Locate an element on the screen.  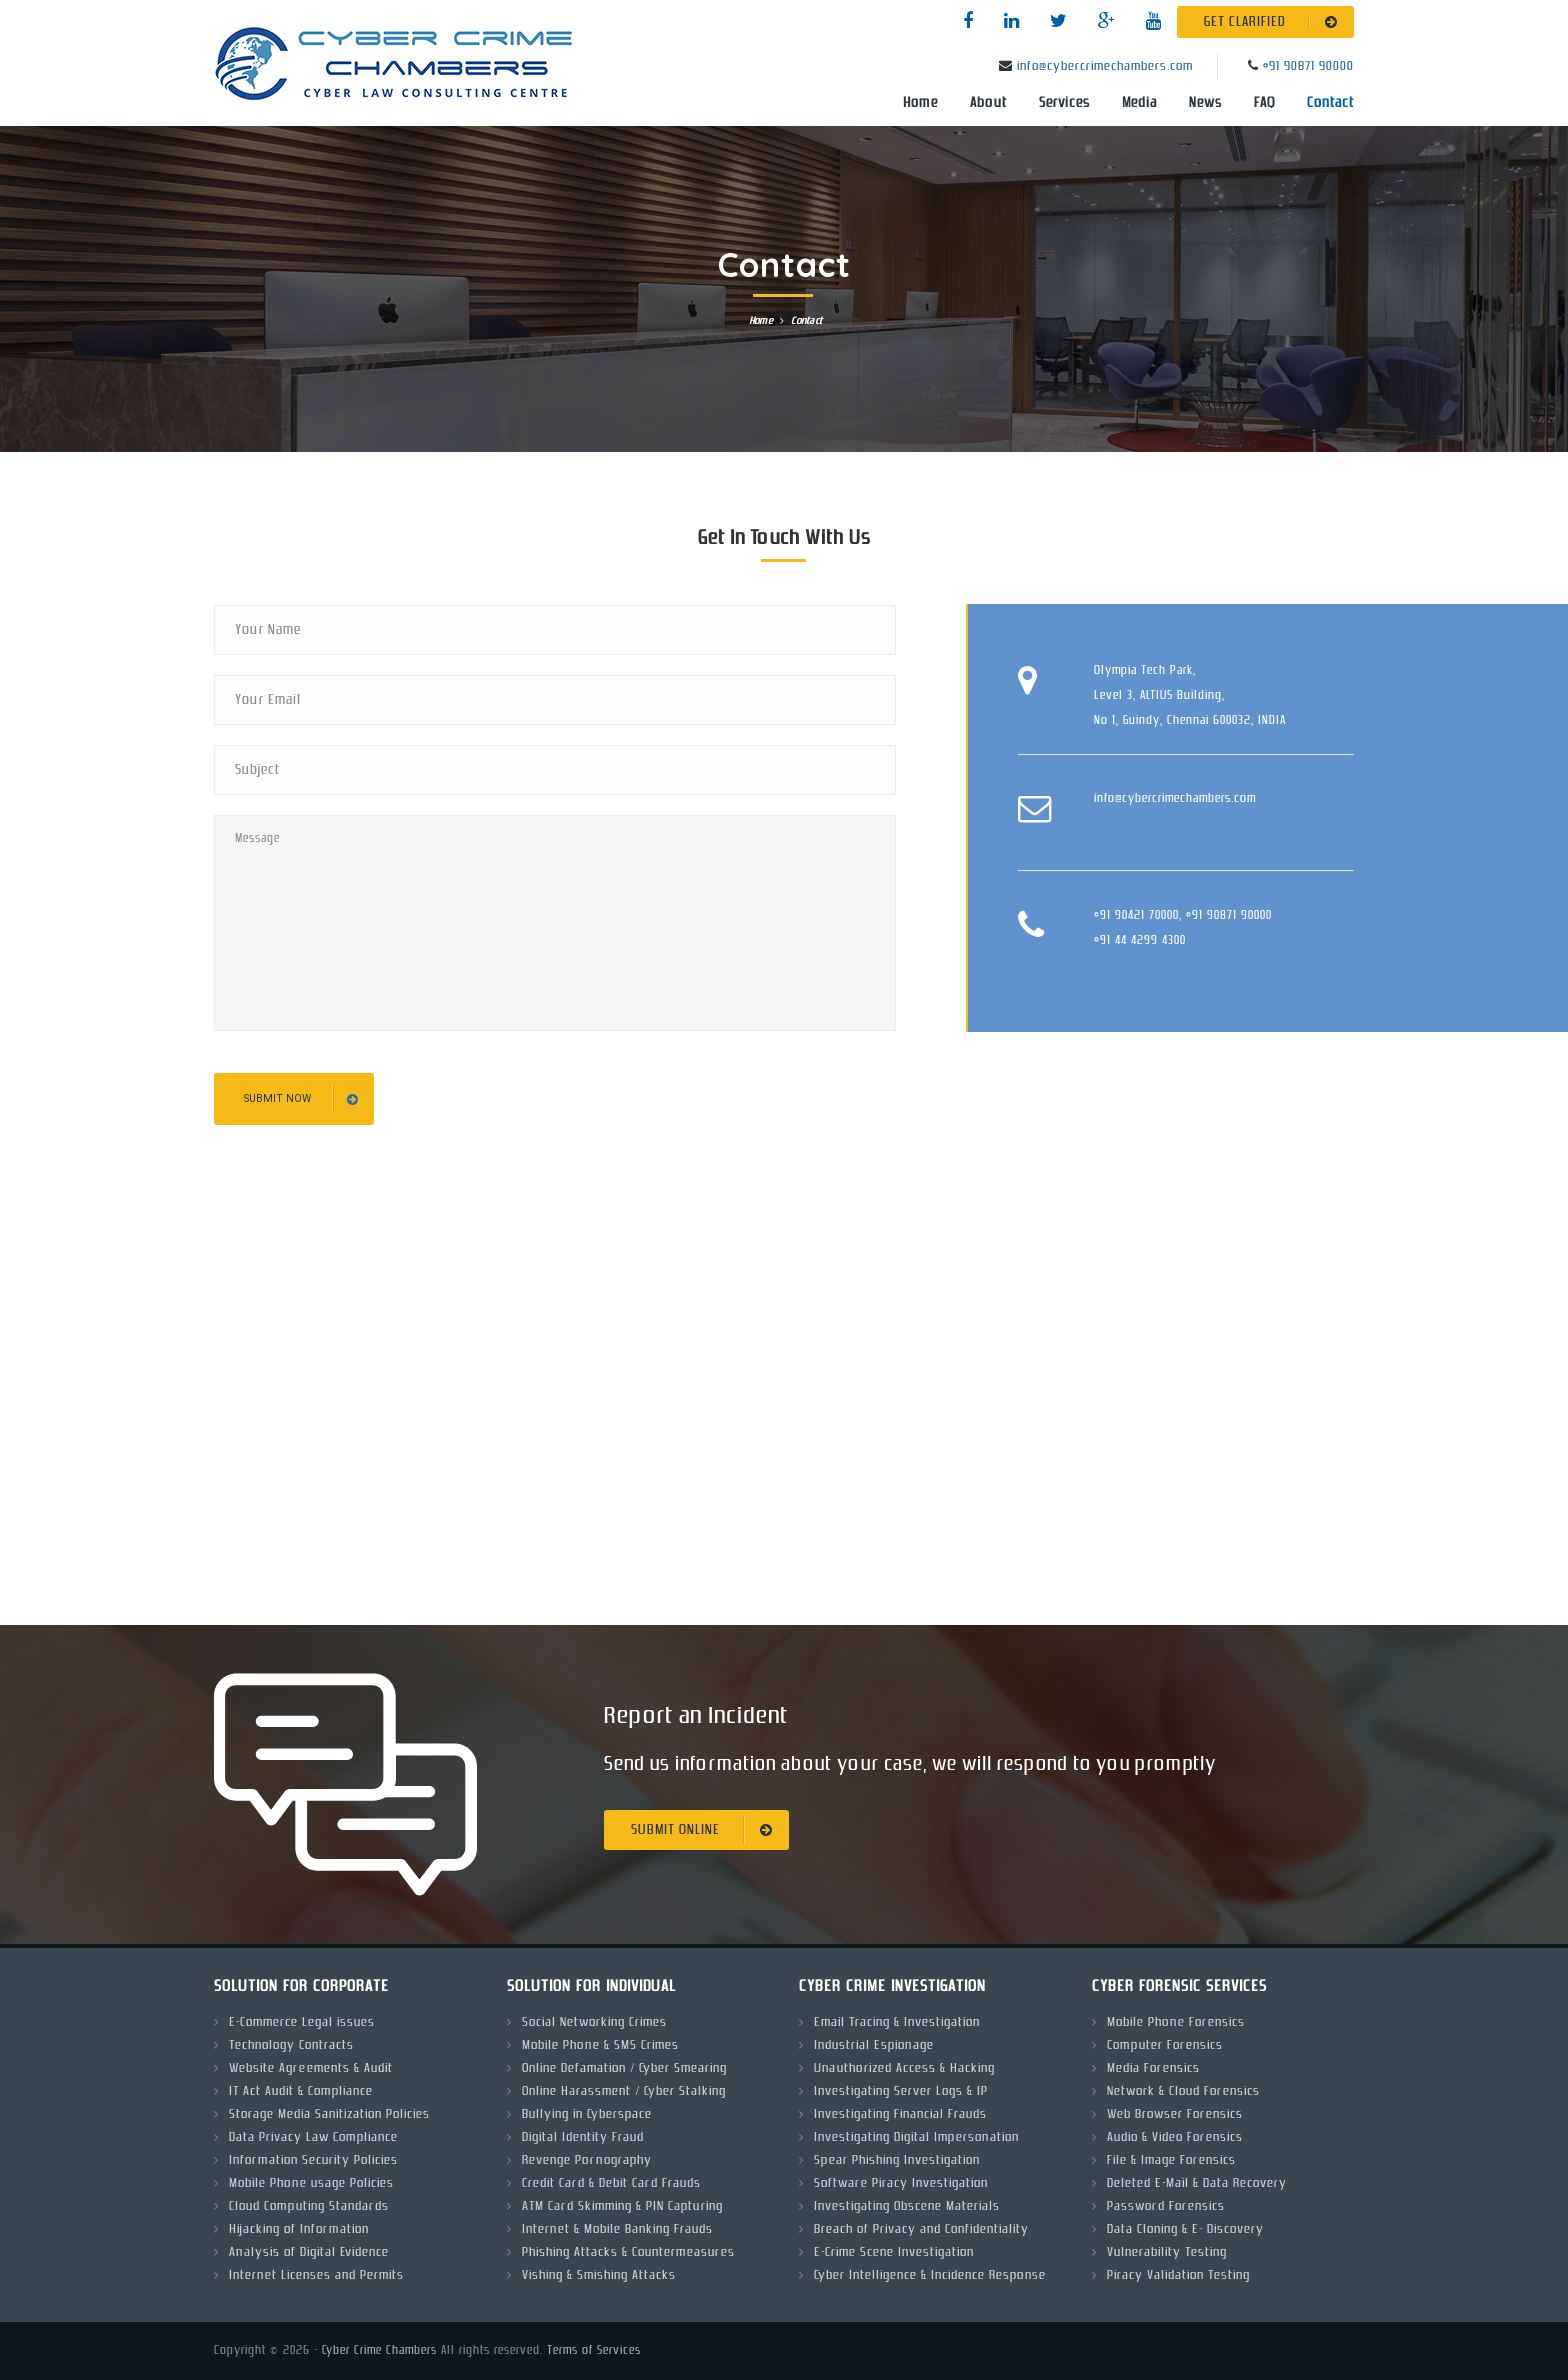
Social Networking Crimes is located at coordinates (594, 2022).